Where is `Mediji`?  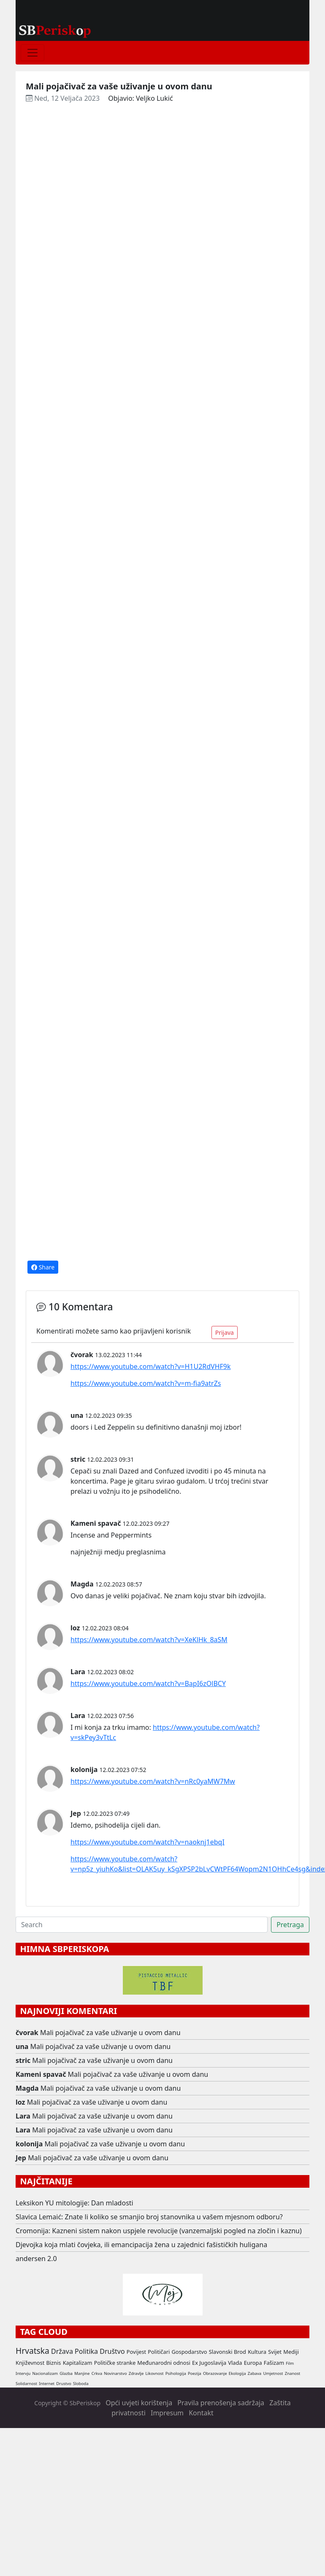 Mediji is located at coordinates (291, 2352).